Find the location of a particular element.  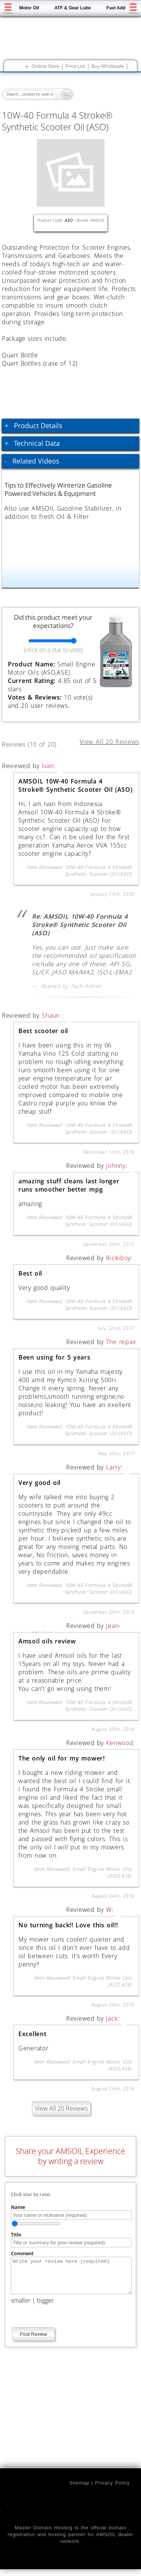

Click star to rate: is located at coordinates (31, 2194).